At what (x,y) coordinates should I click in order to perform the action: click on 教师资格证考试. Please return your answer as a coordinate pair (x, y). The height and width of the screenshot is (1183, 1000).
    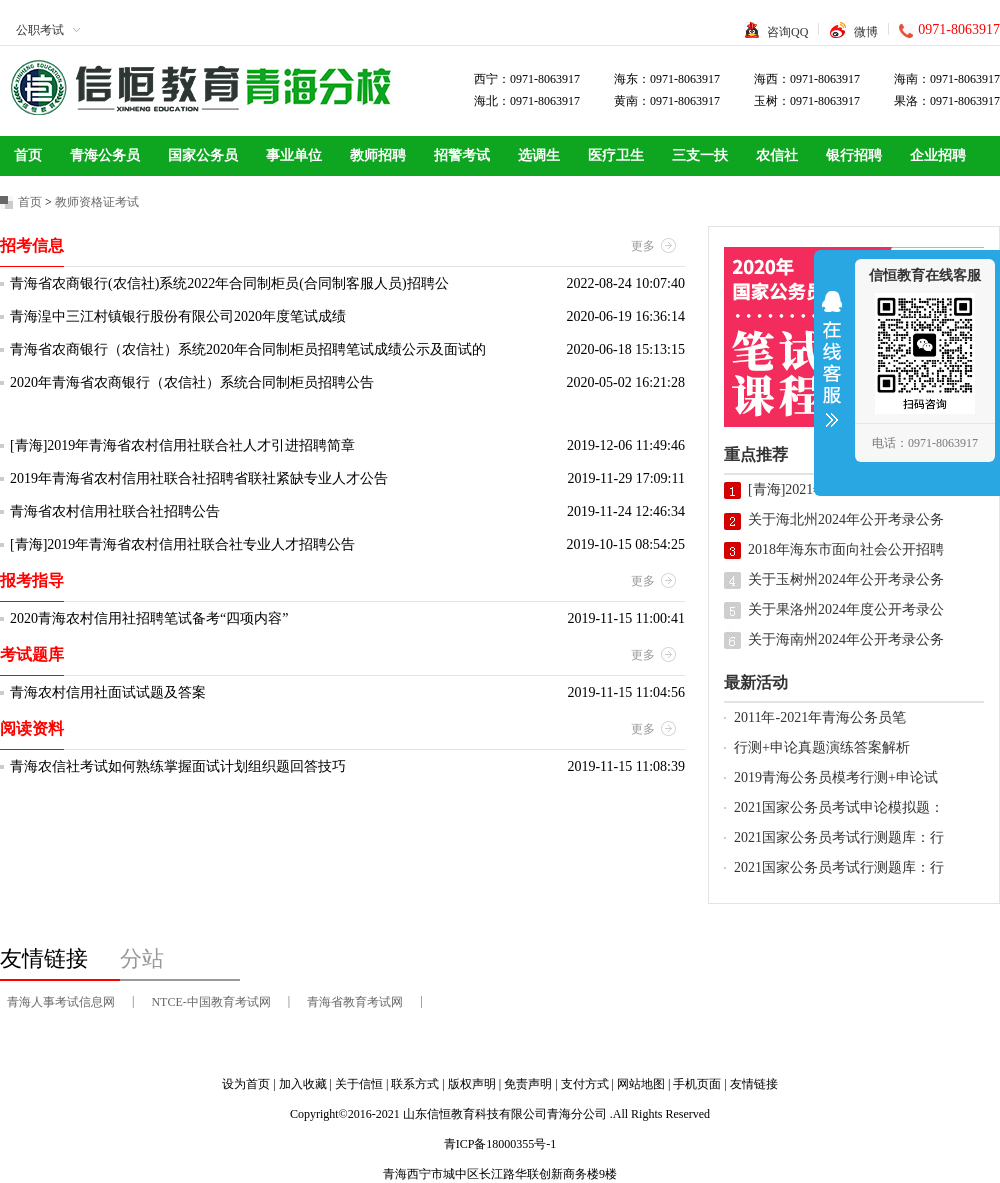
    Looking at the image, I should click on (97, 202).